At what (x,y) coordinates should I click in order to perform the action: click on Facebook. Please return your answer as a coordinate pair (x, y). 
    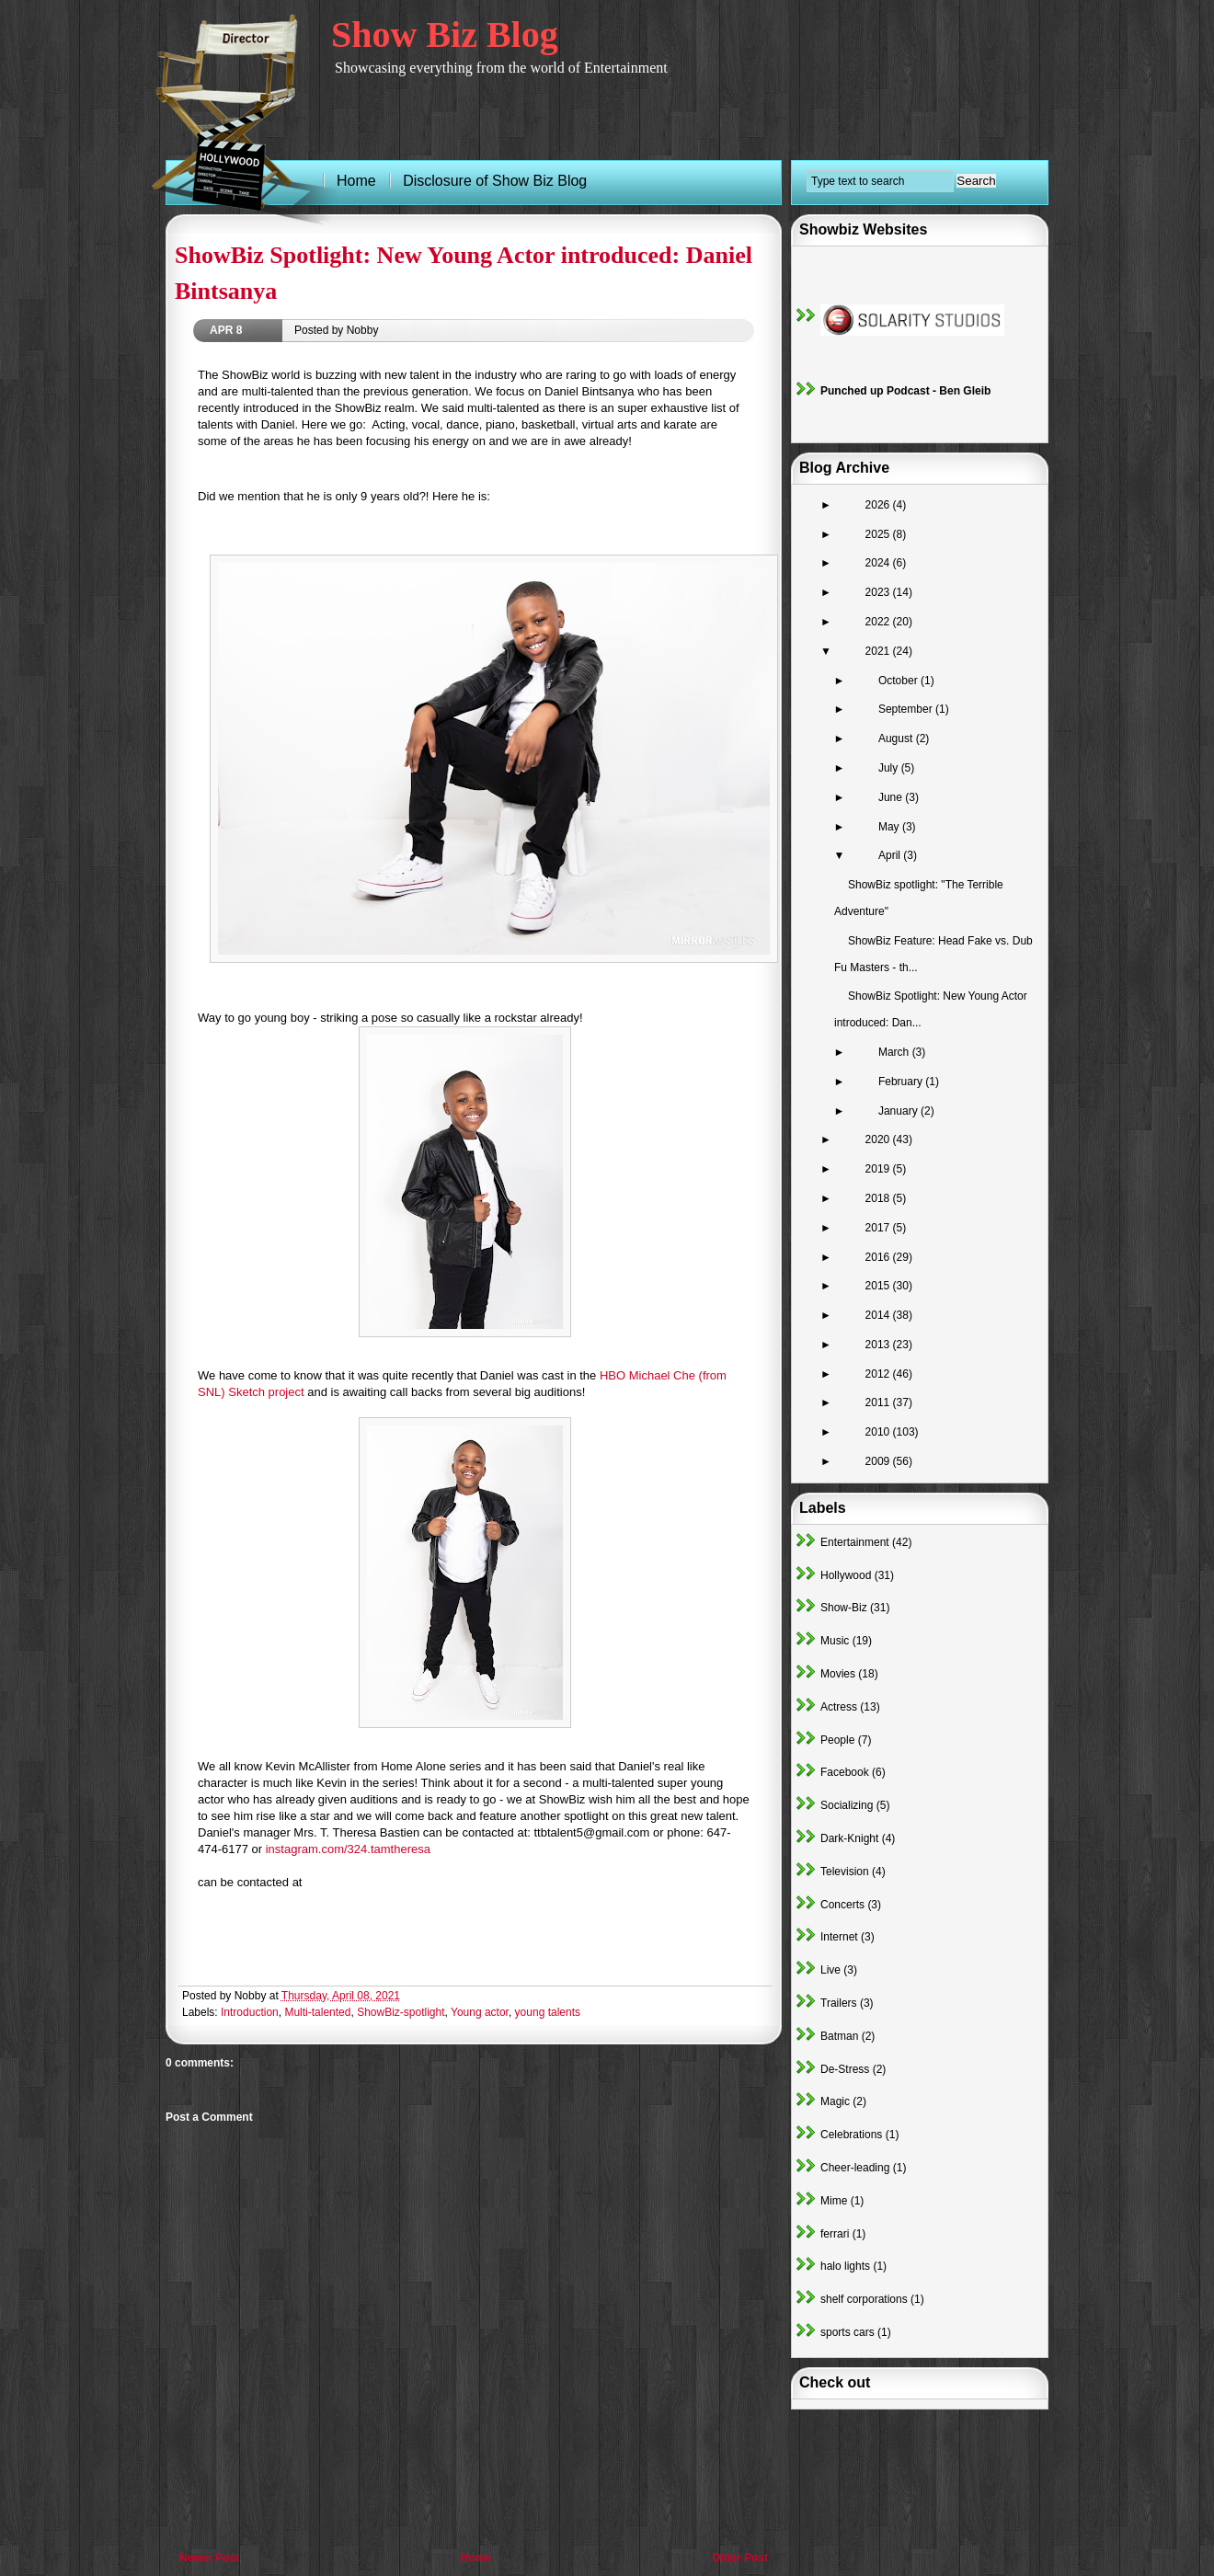
    Looking at the image, I should click on (844, 1772).